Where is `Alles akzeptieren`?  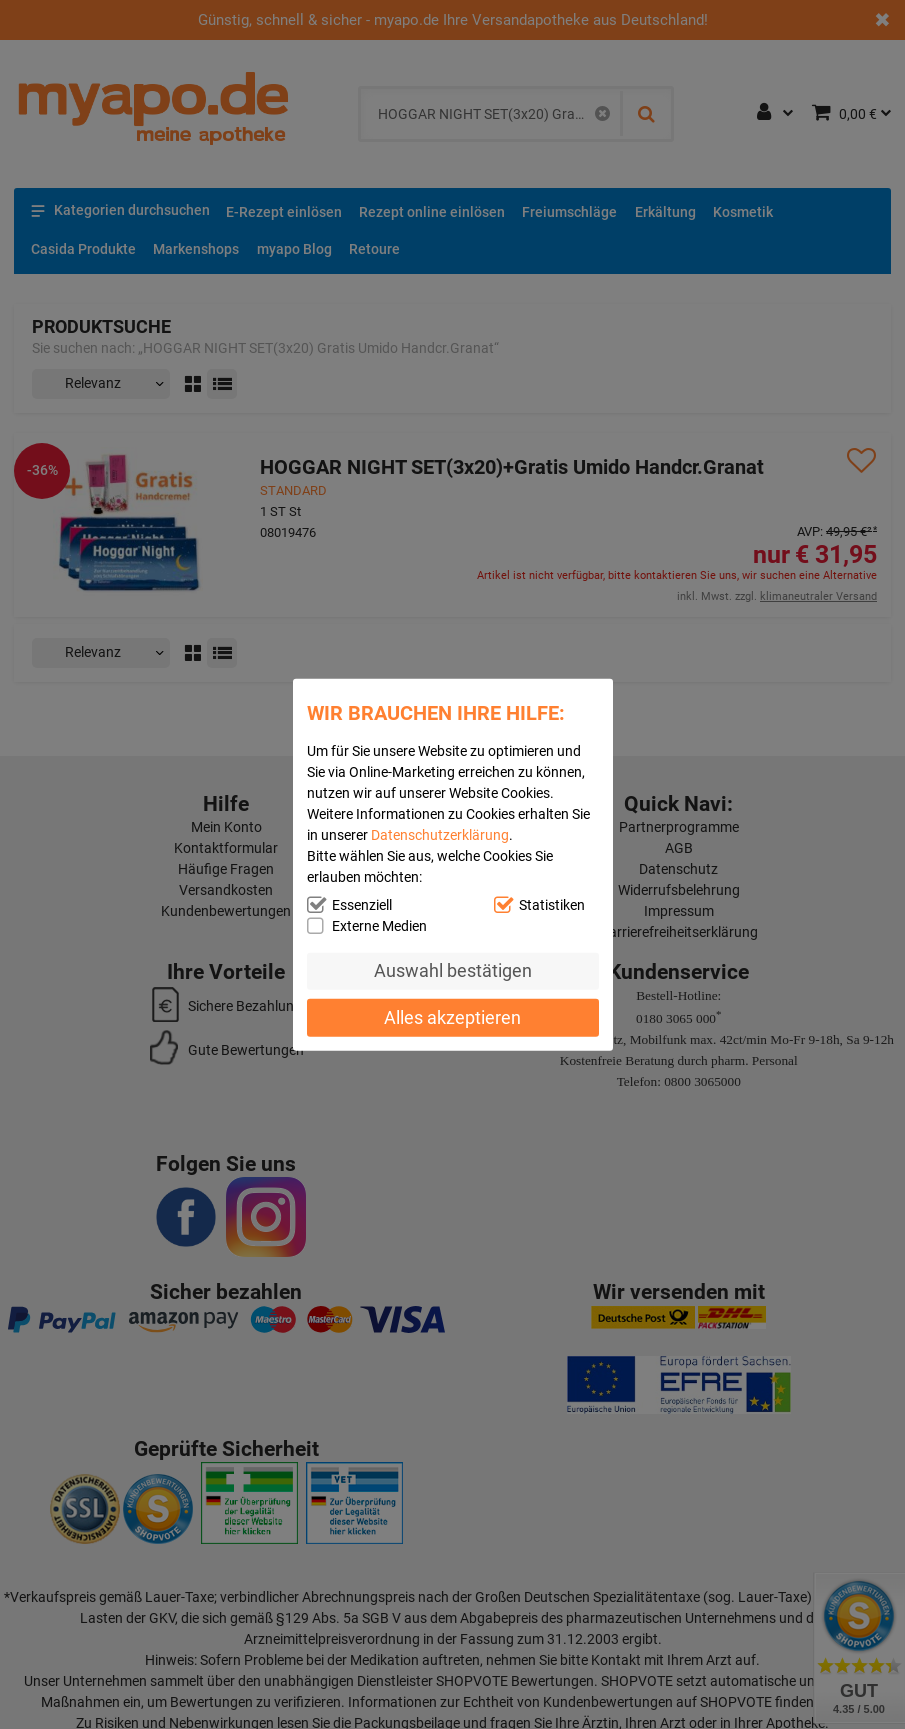 Alles akzeptieren is located at coordinates (452, 1017).